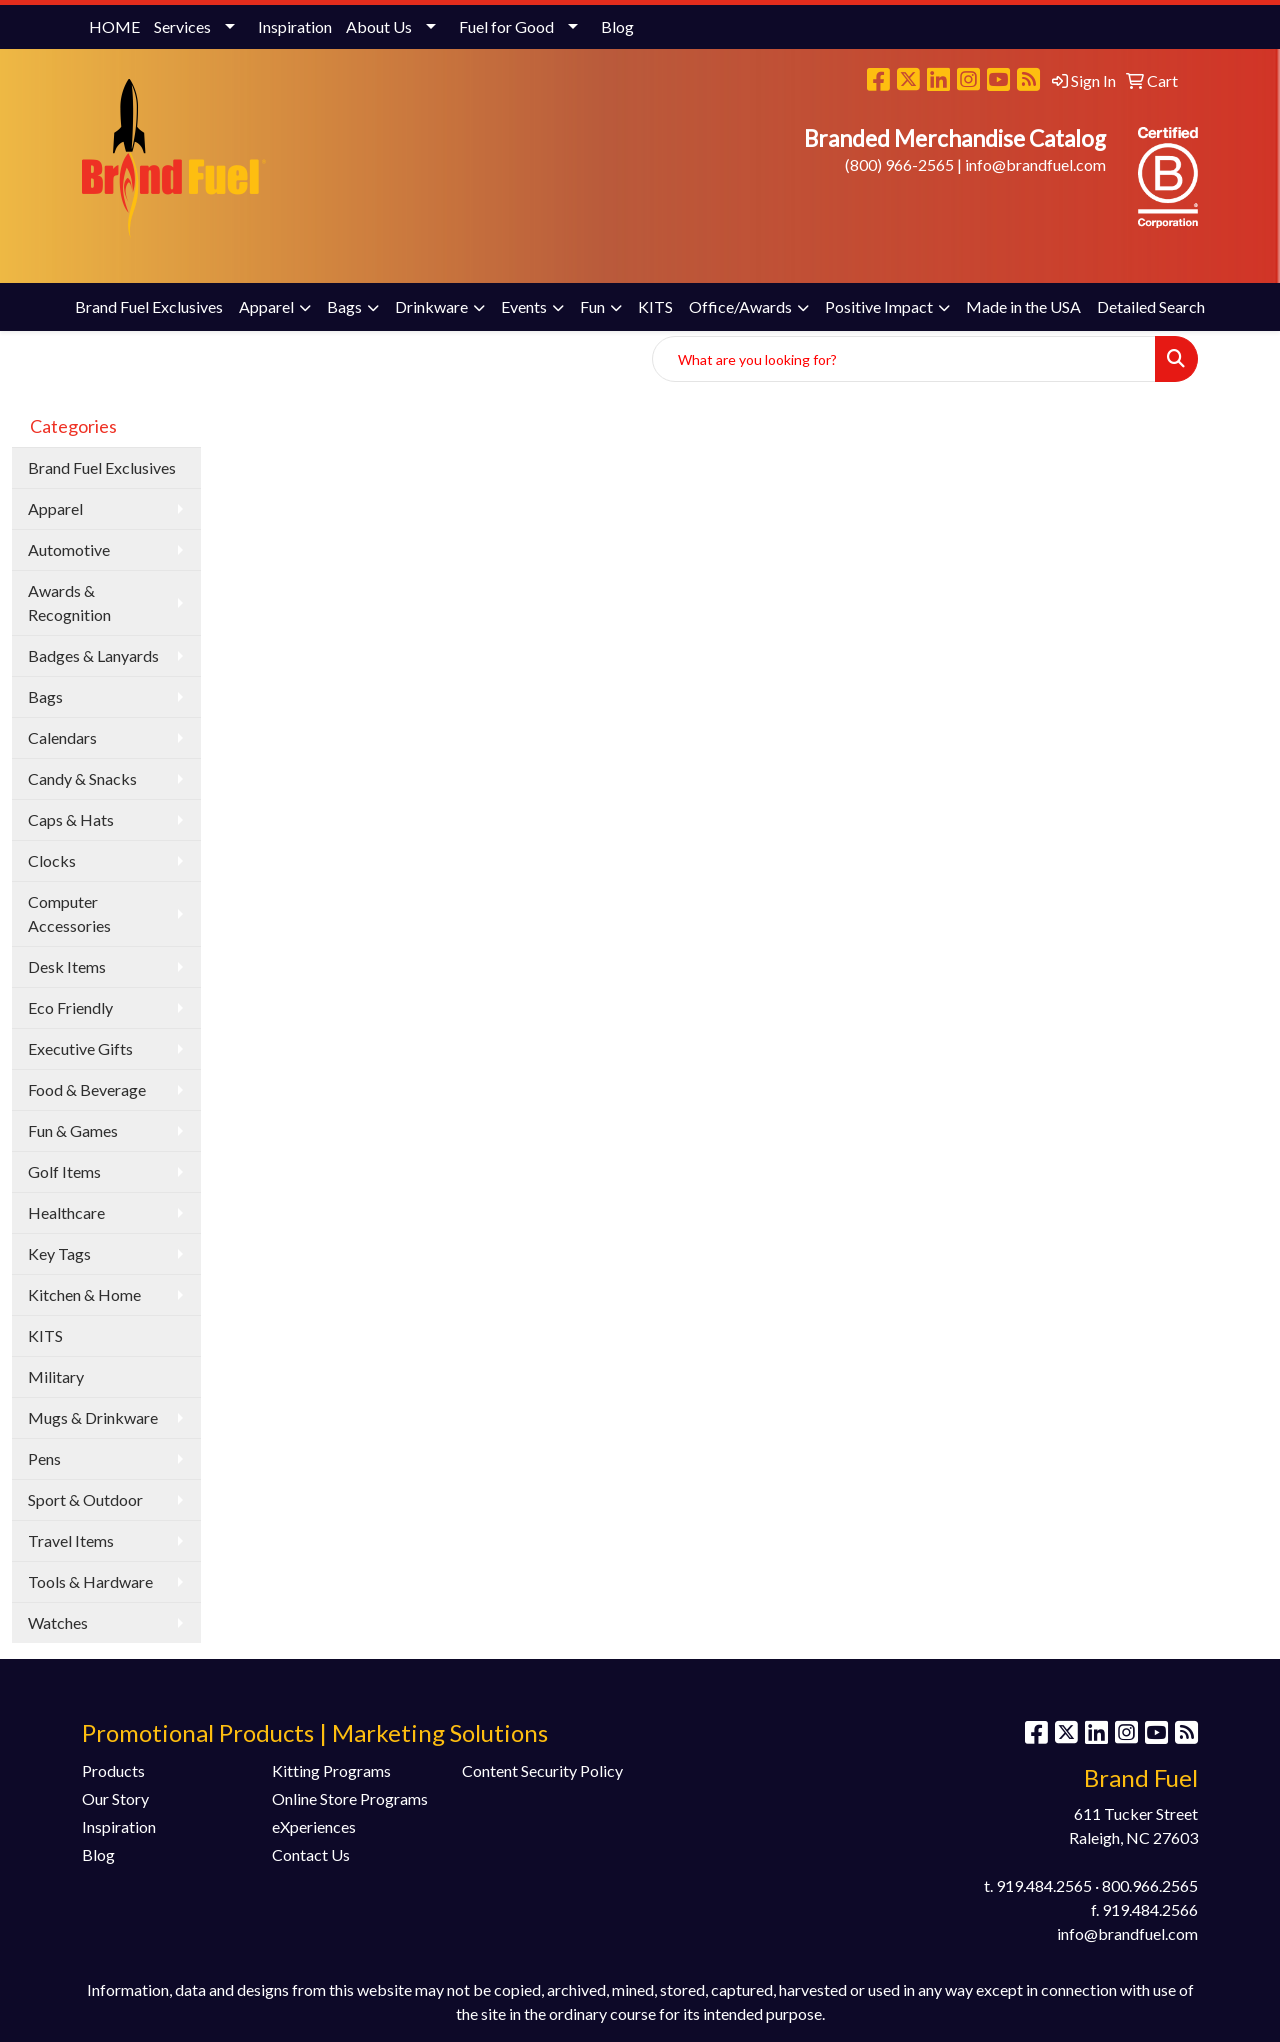 The height and width of the screenshot is (2042, 1280). Describe the element at coordinates (266, 306) in the screenshot. I see `Apparel` at that location.